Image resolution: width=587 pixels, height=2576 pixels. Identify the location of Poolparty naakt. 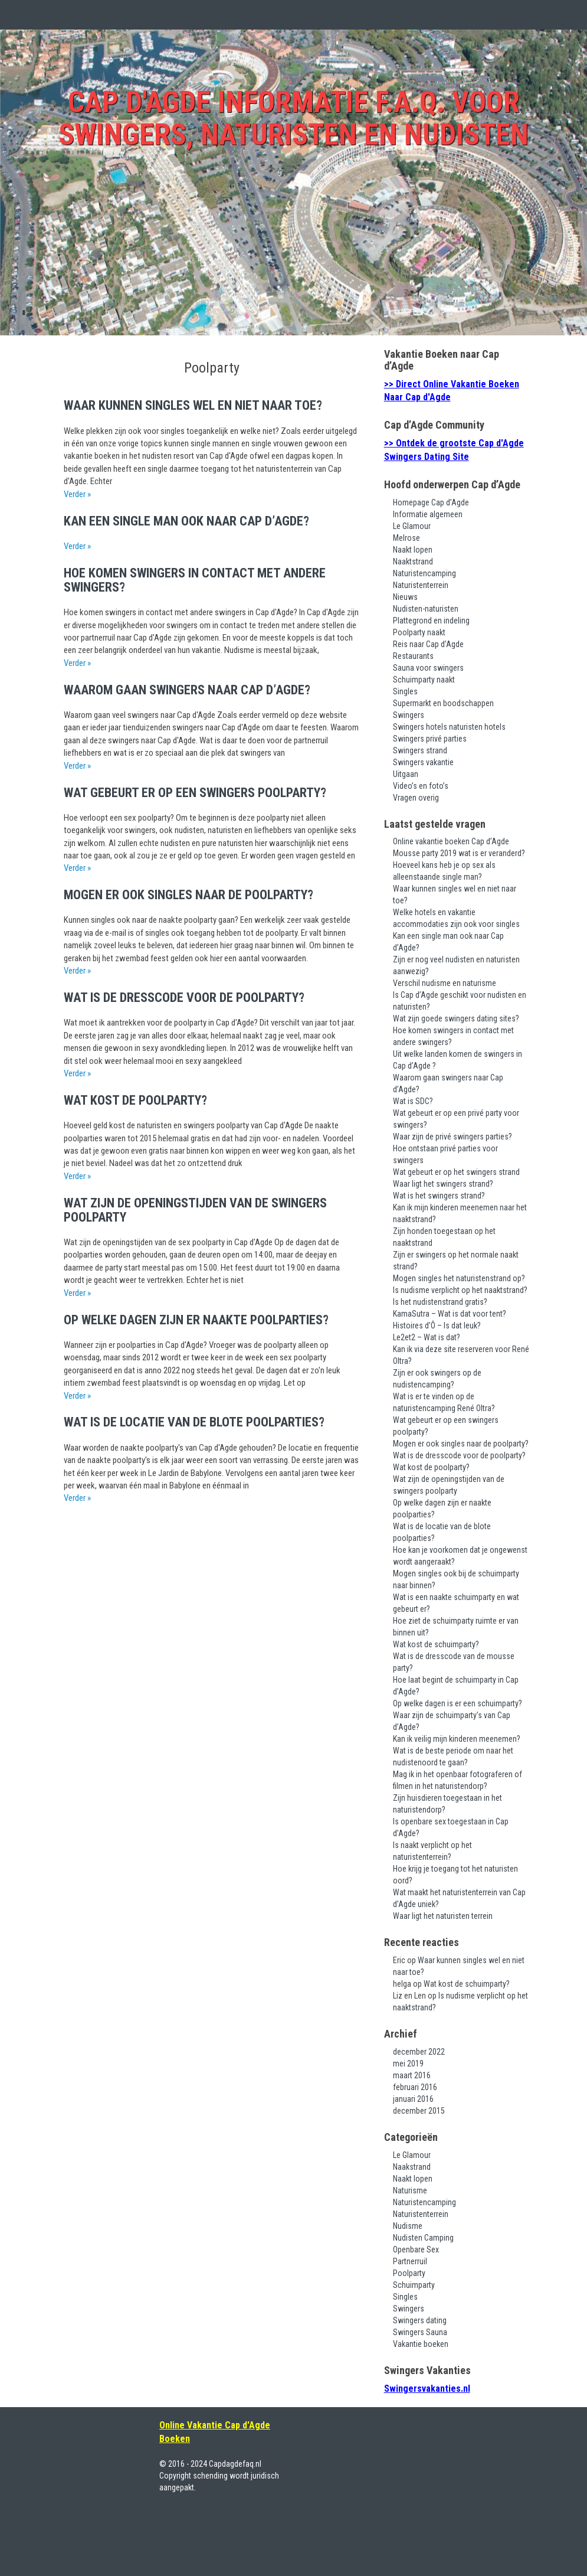
(419, 632).